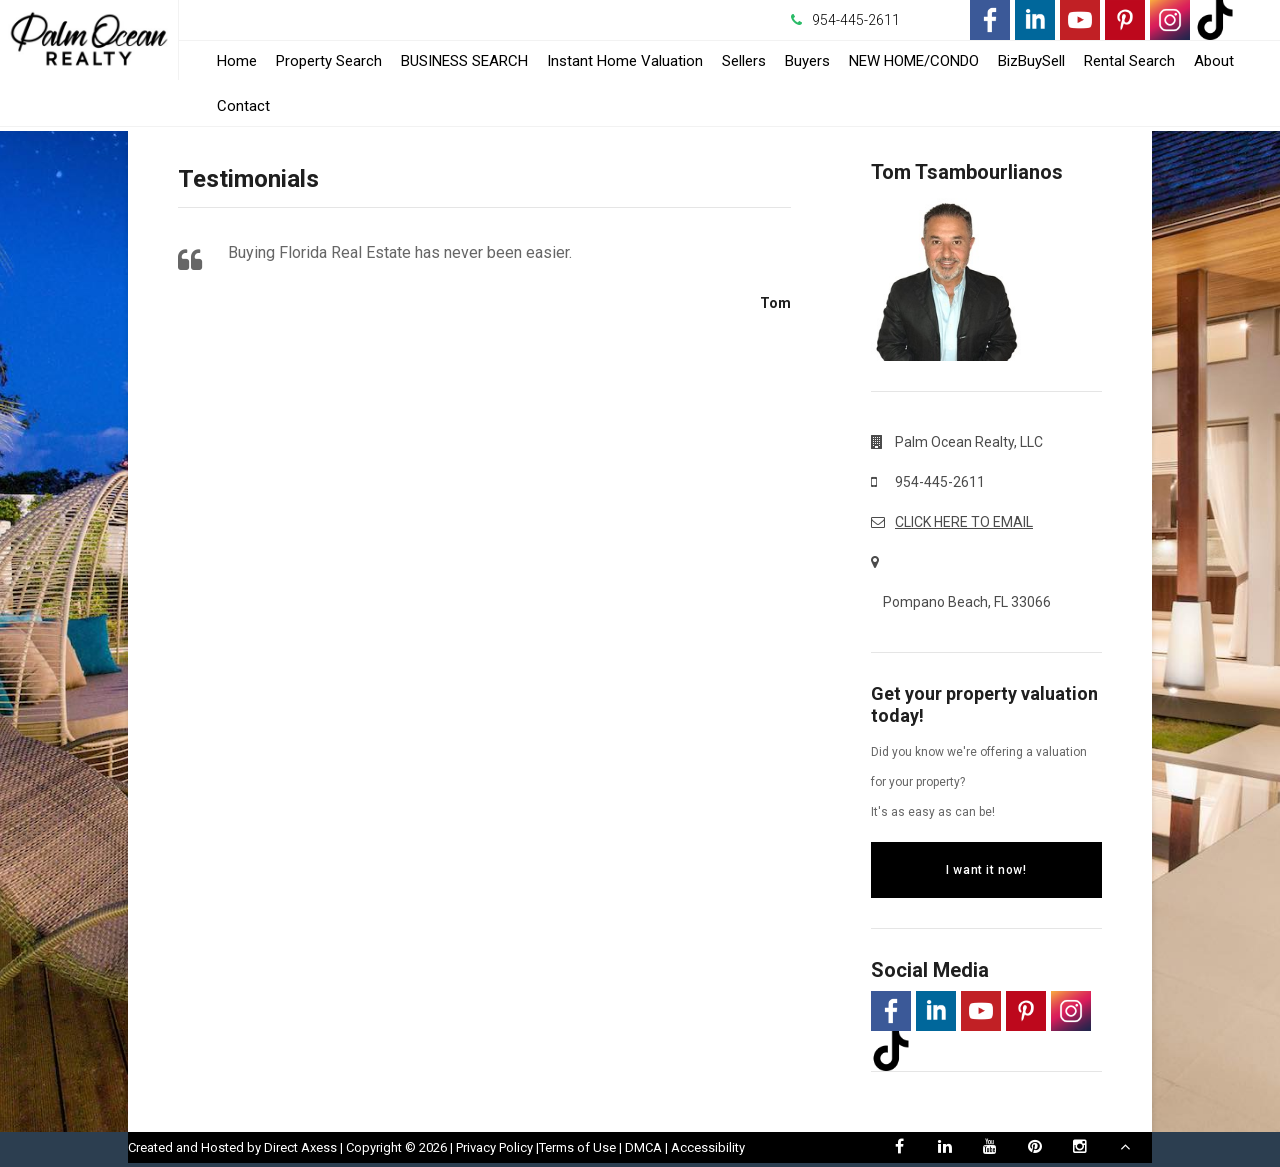 Image resolution: width=1280 pixels, height=1167 pixels. Describe the element at coordinates (243, 106) in the screenshot. I see `Contact` at that location.